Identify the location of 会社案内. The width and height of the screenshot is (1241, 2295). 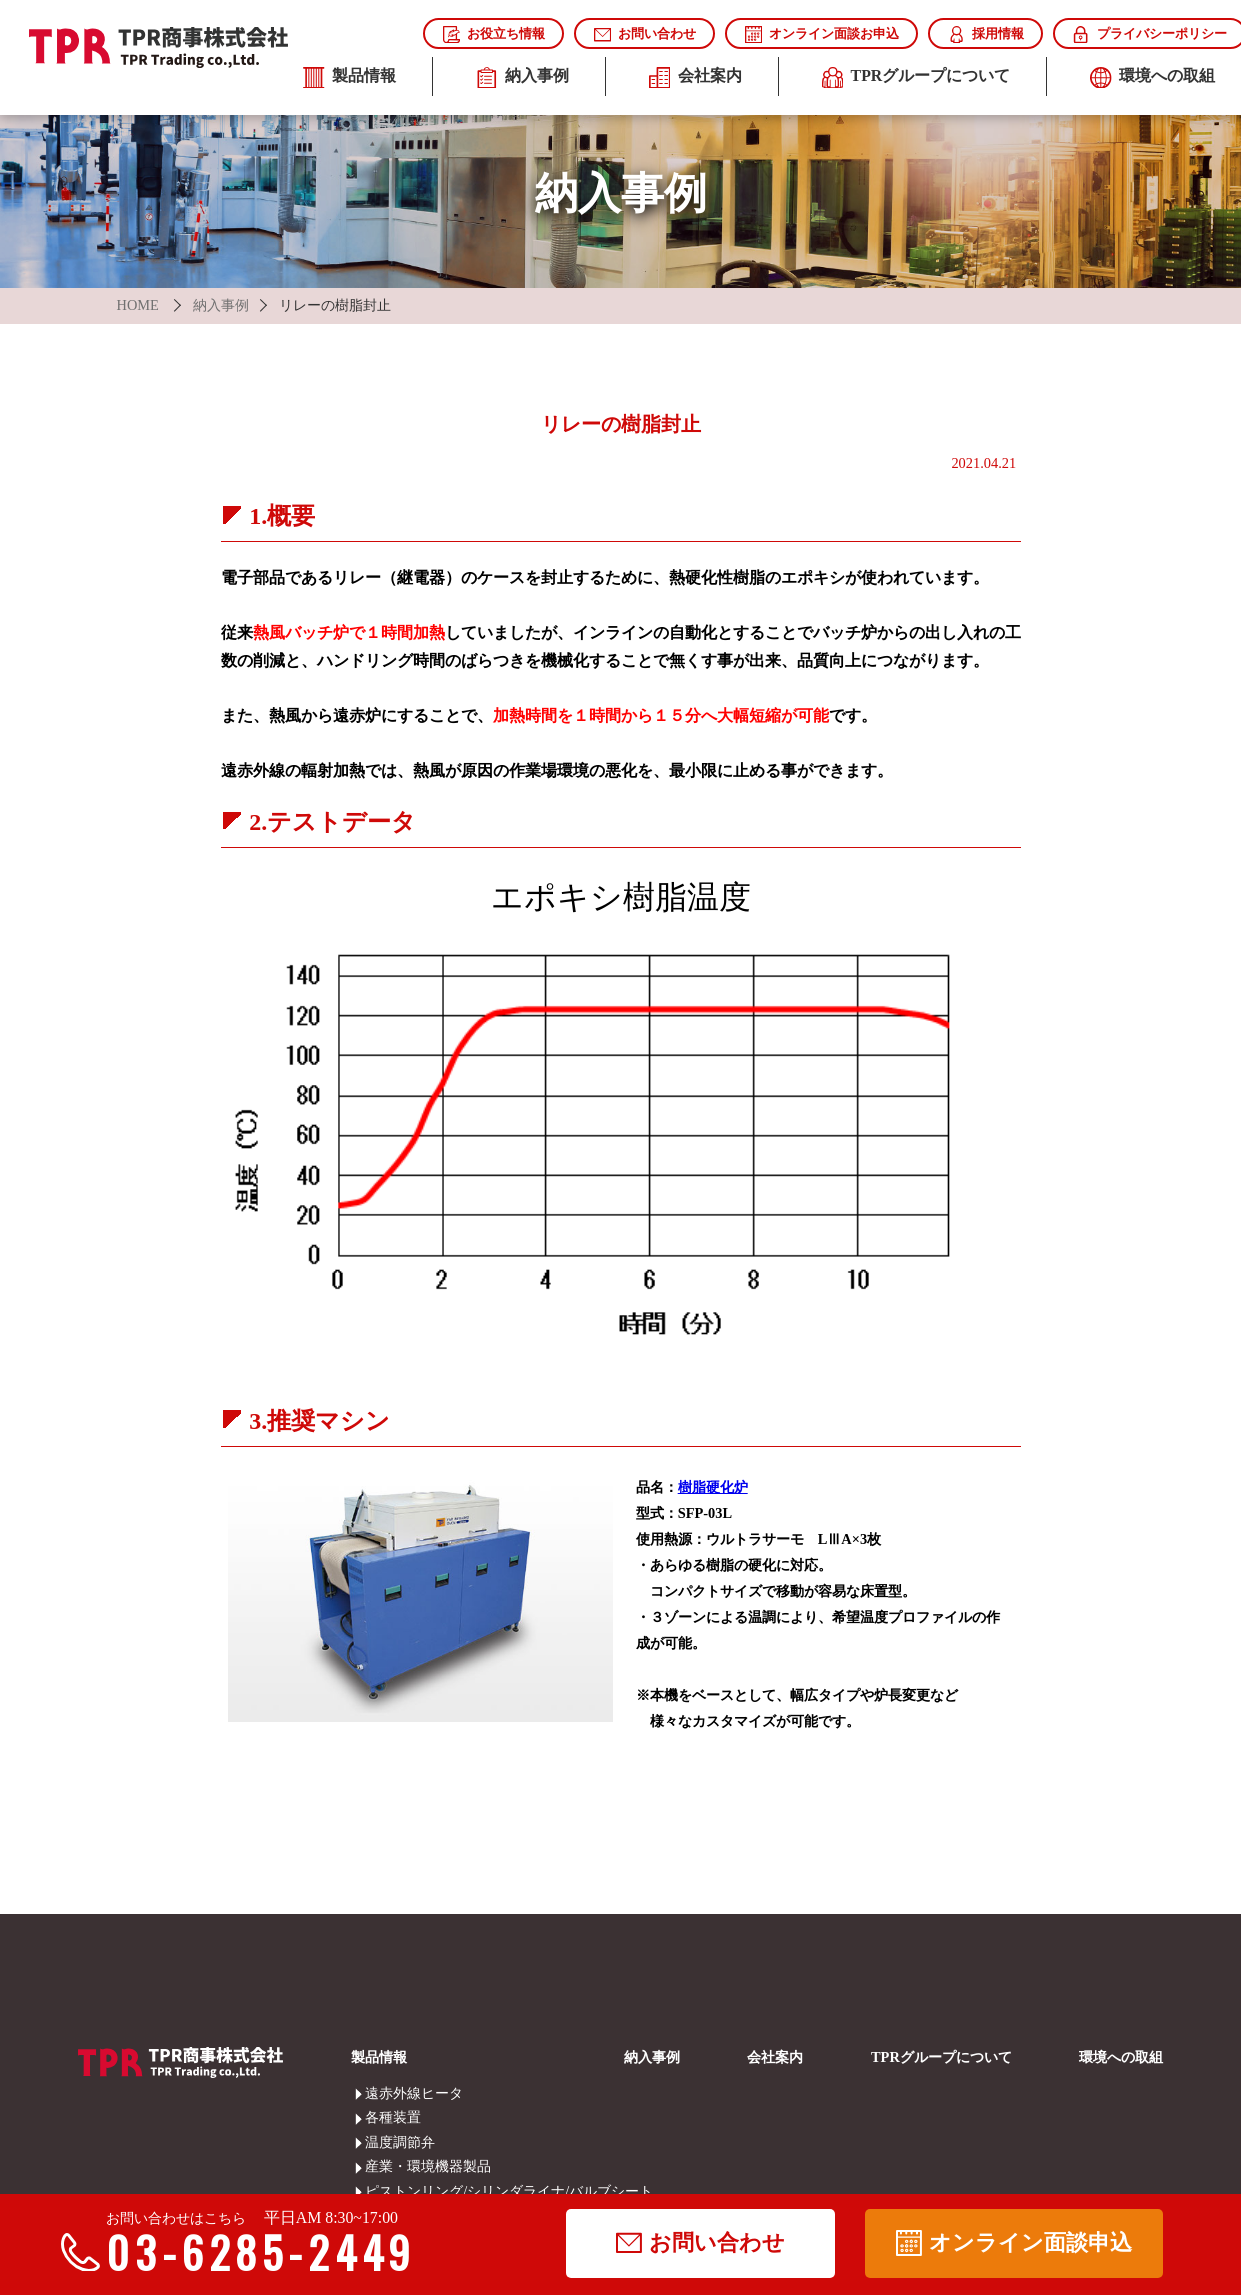
(695, 78).